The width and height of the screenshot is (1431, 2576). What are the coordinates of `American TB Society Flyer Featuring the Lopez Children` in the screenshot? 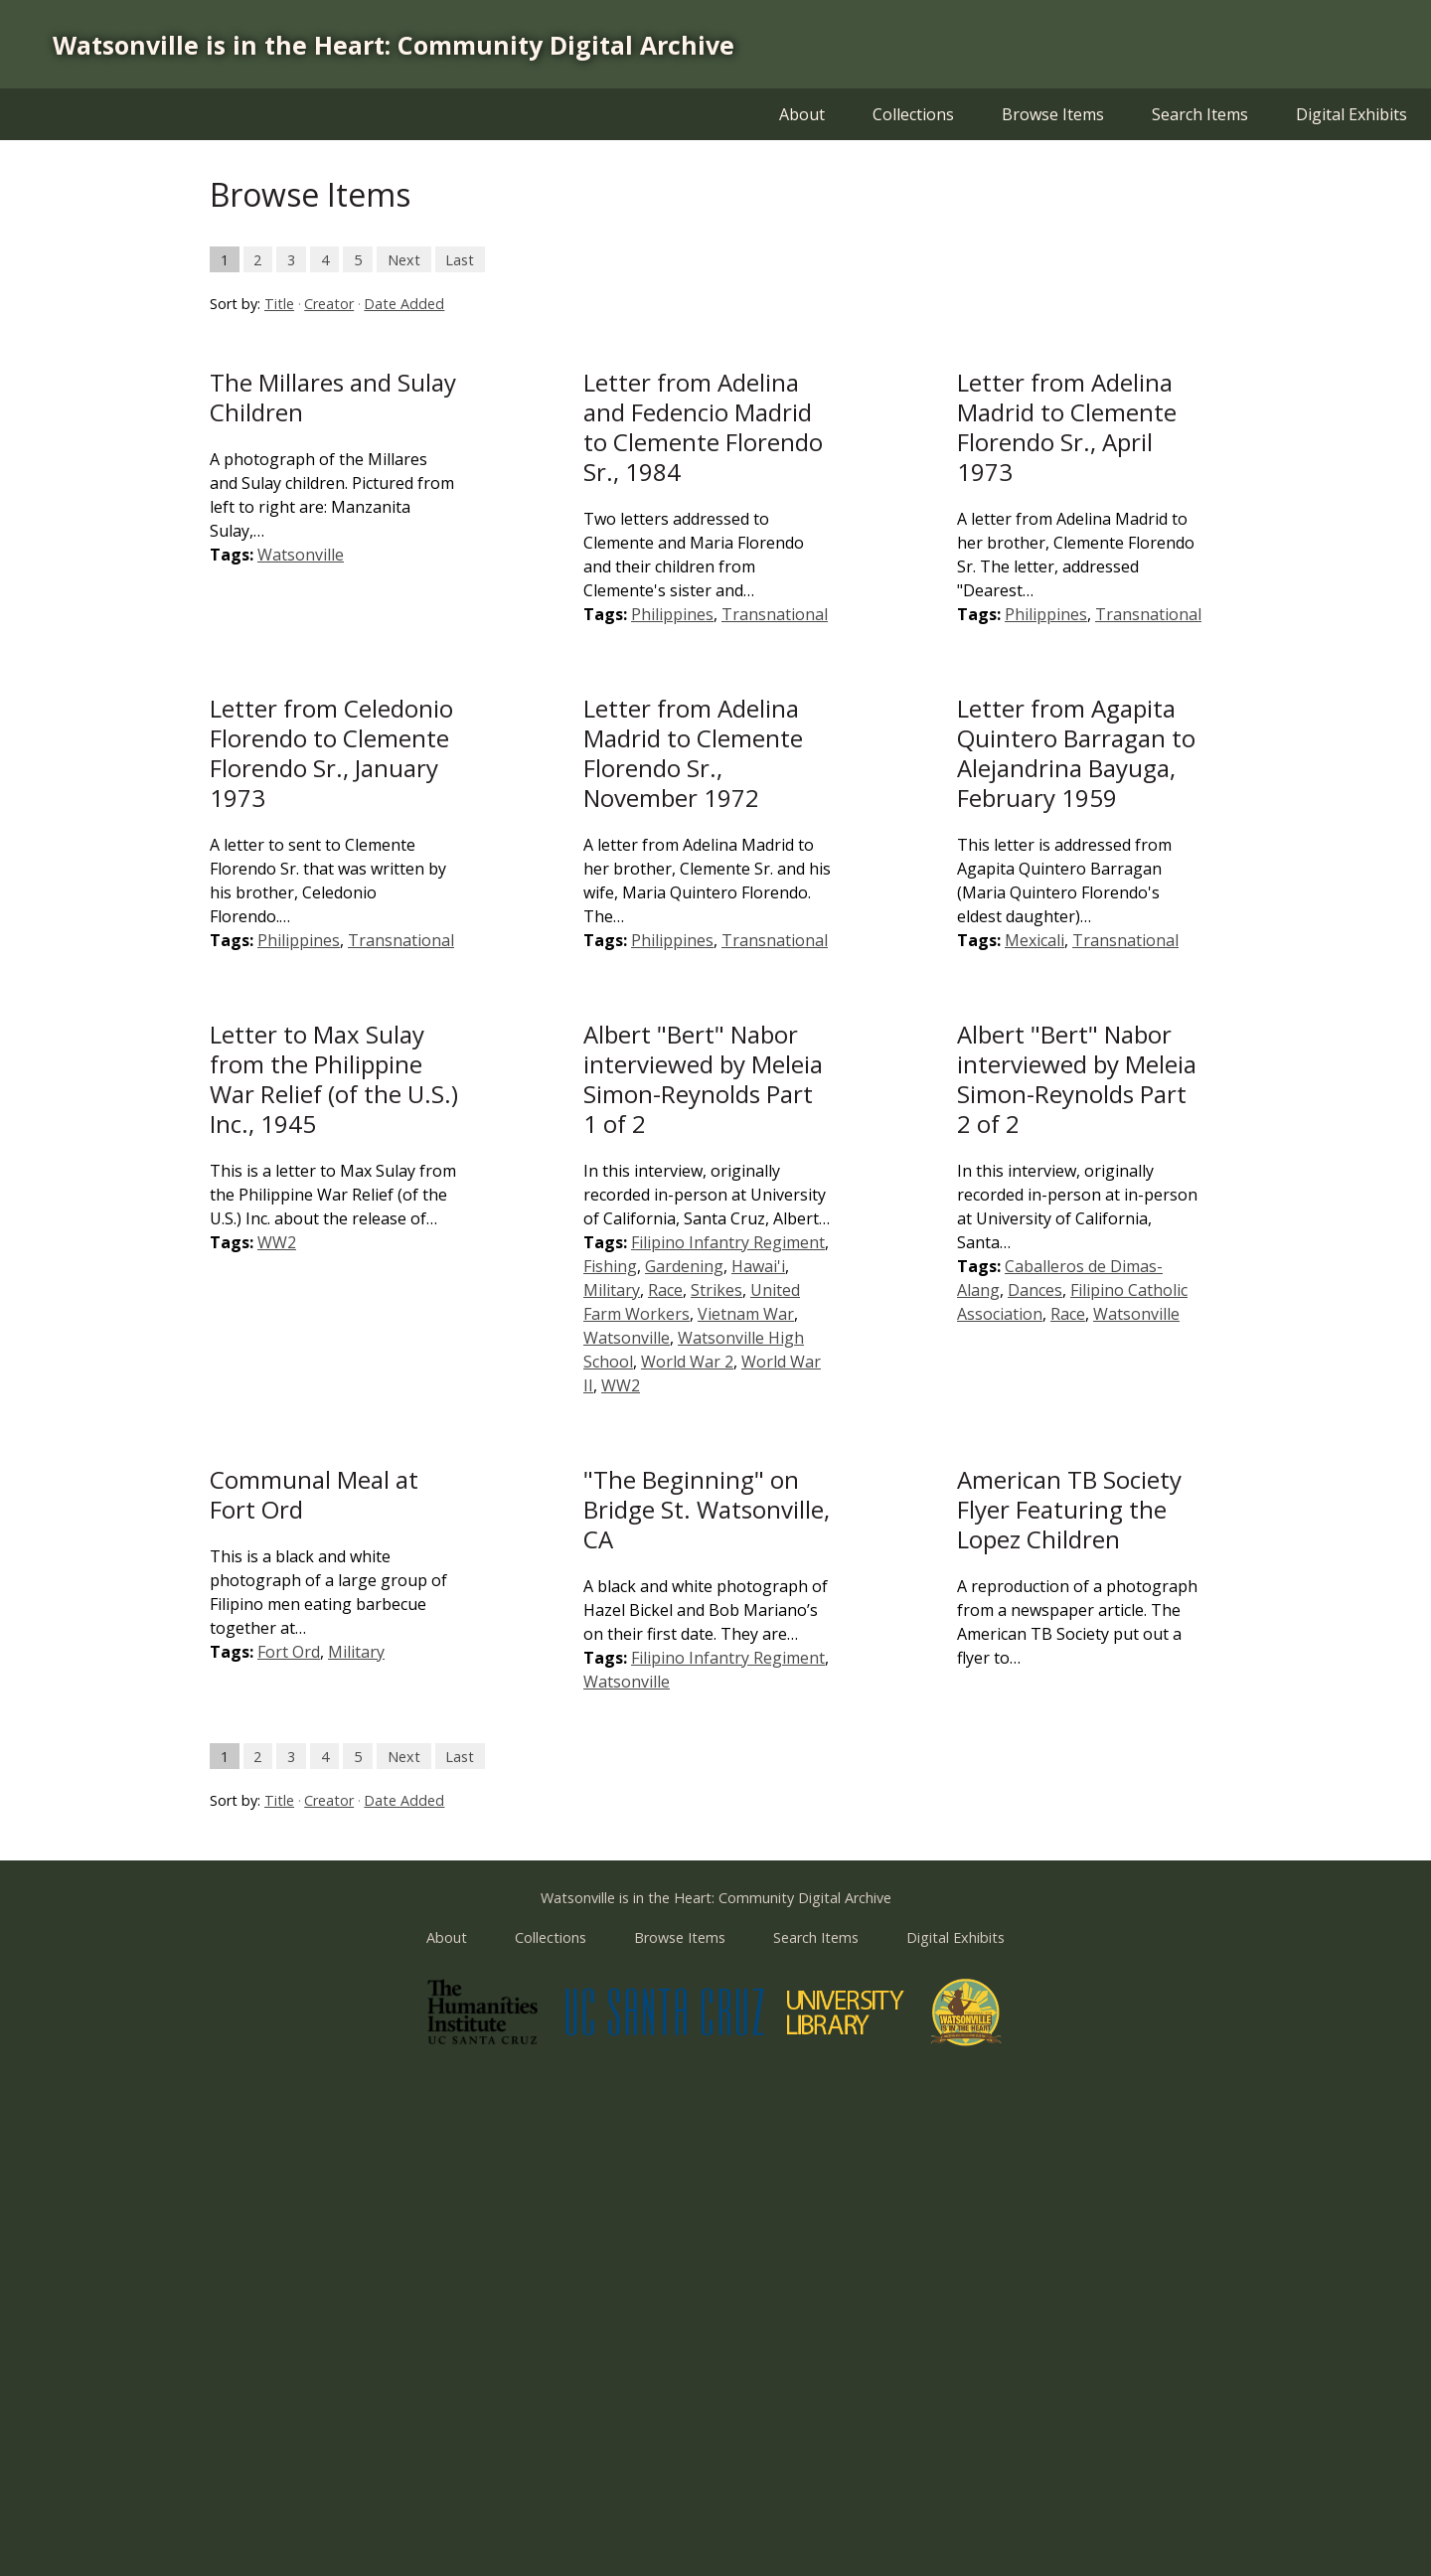 It's located at (1069, 1509).